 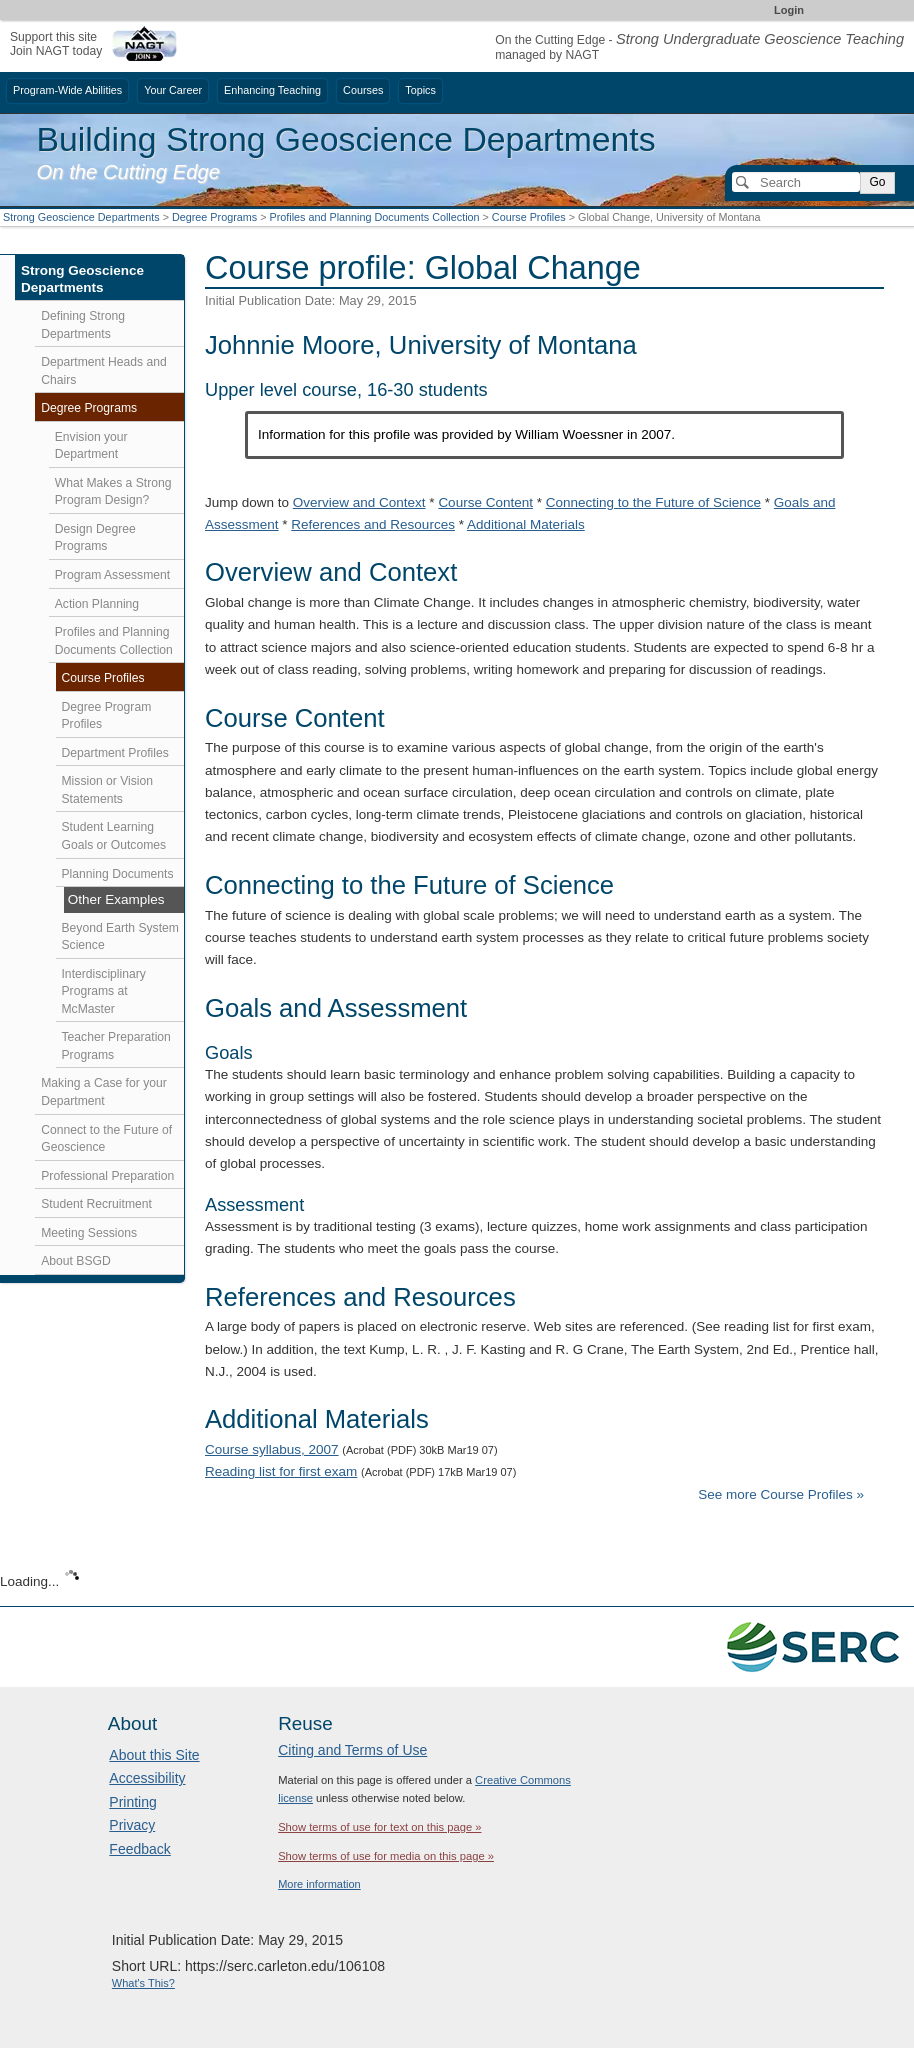 What do you see at coordinates (173, 90) in the screenshot?
I see `Your Career` at bounding box center [173, 90].